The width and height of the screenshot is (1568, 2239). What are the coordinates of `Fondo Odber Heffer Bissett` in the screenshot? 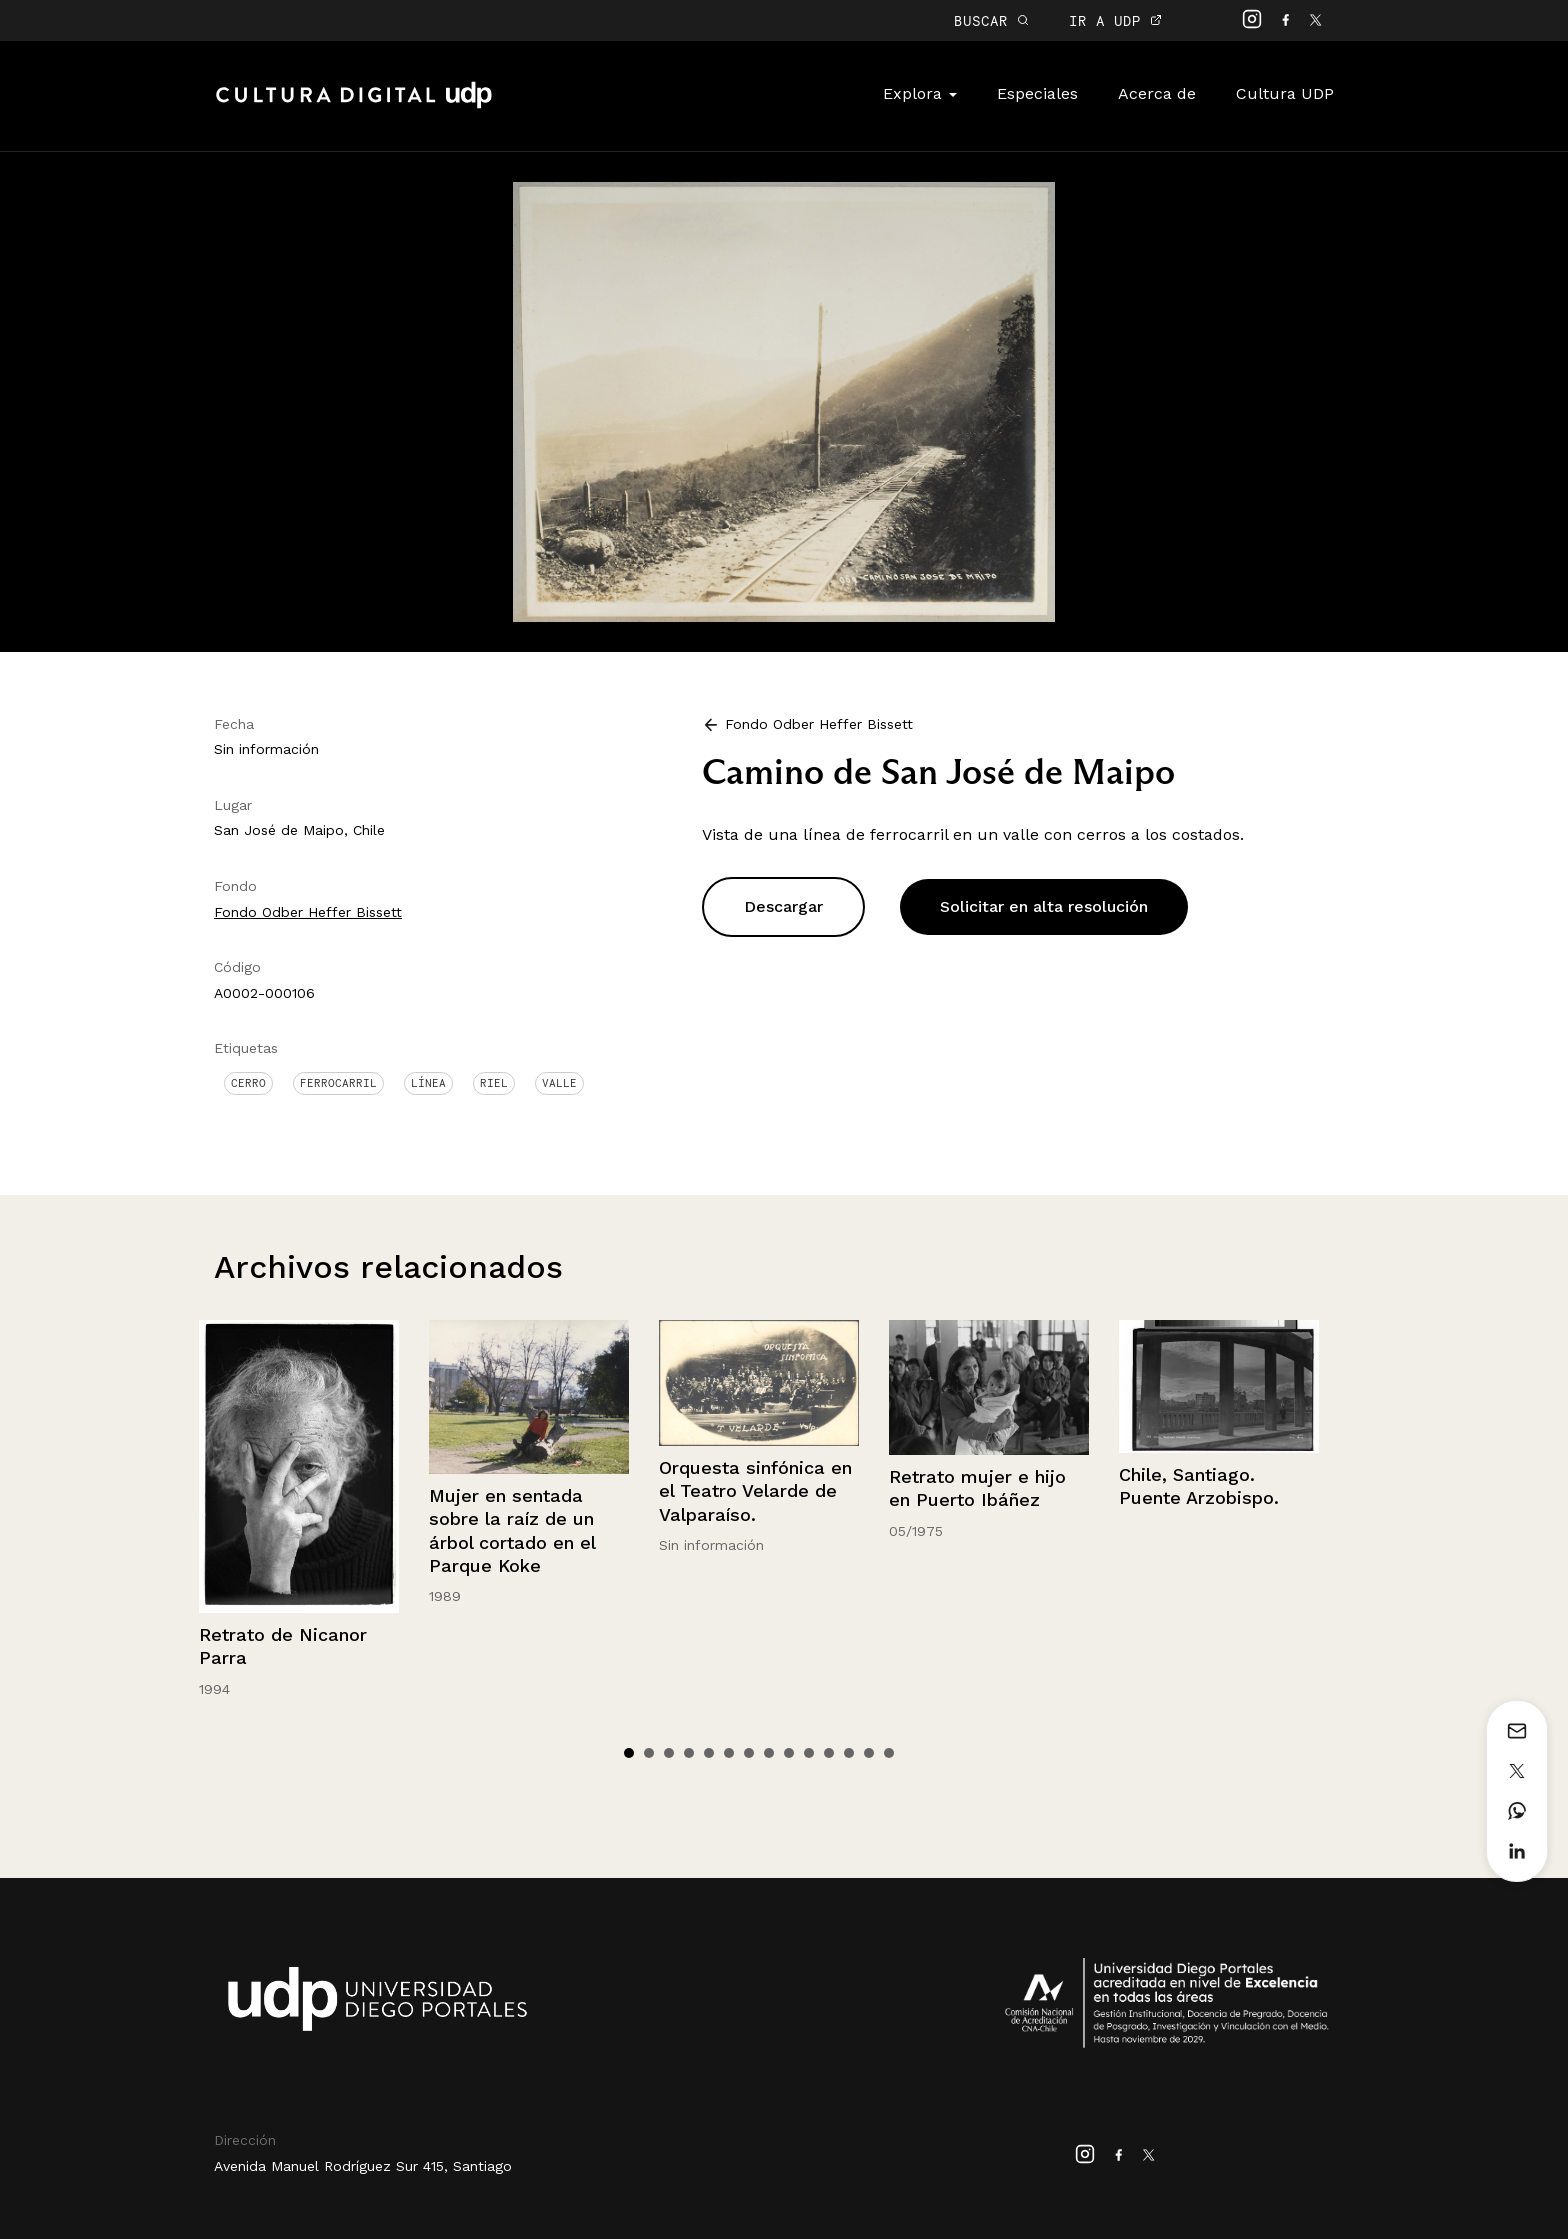 It's located at (308, 912).